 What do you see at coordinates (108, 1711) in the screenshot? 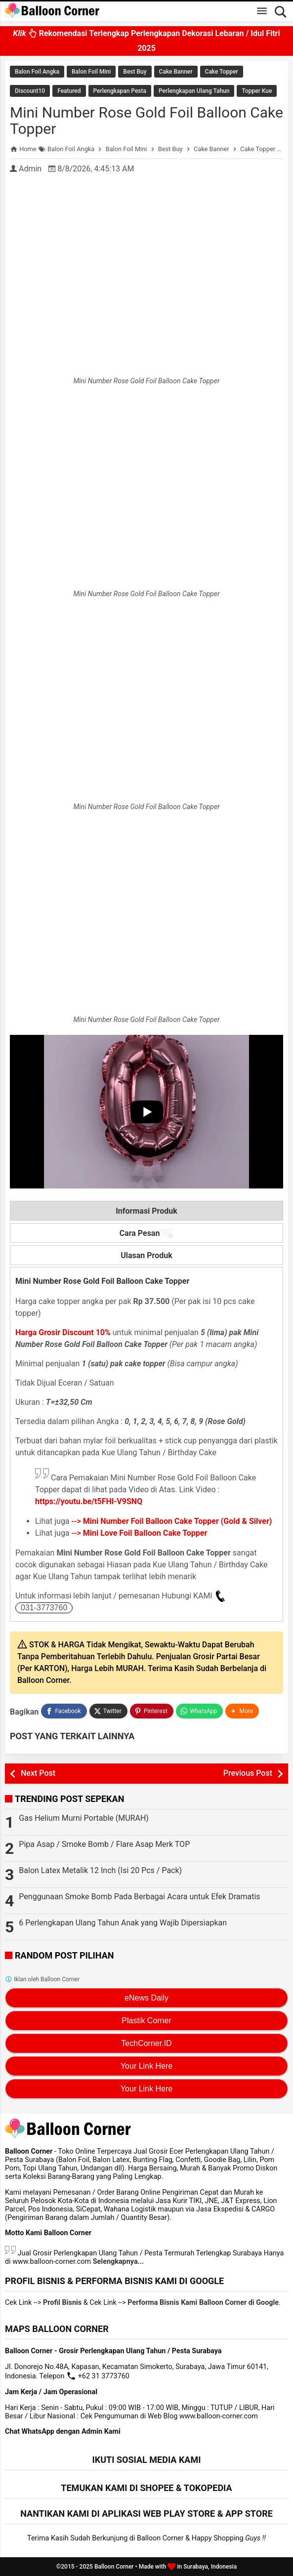
I see `[Twitter]` at bounding box center [108, 1711].